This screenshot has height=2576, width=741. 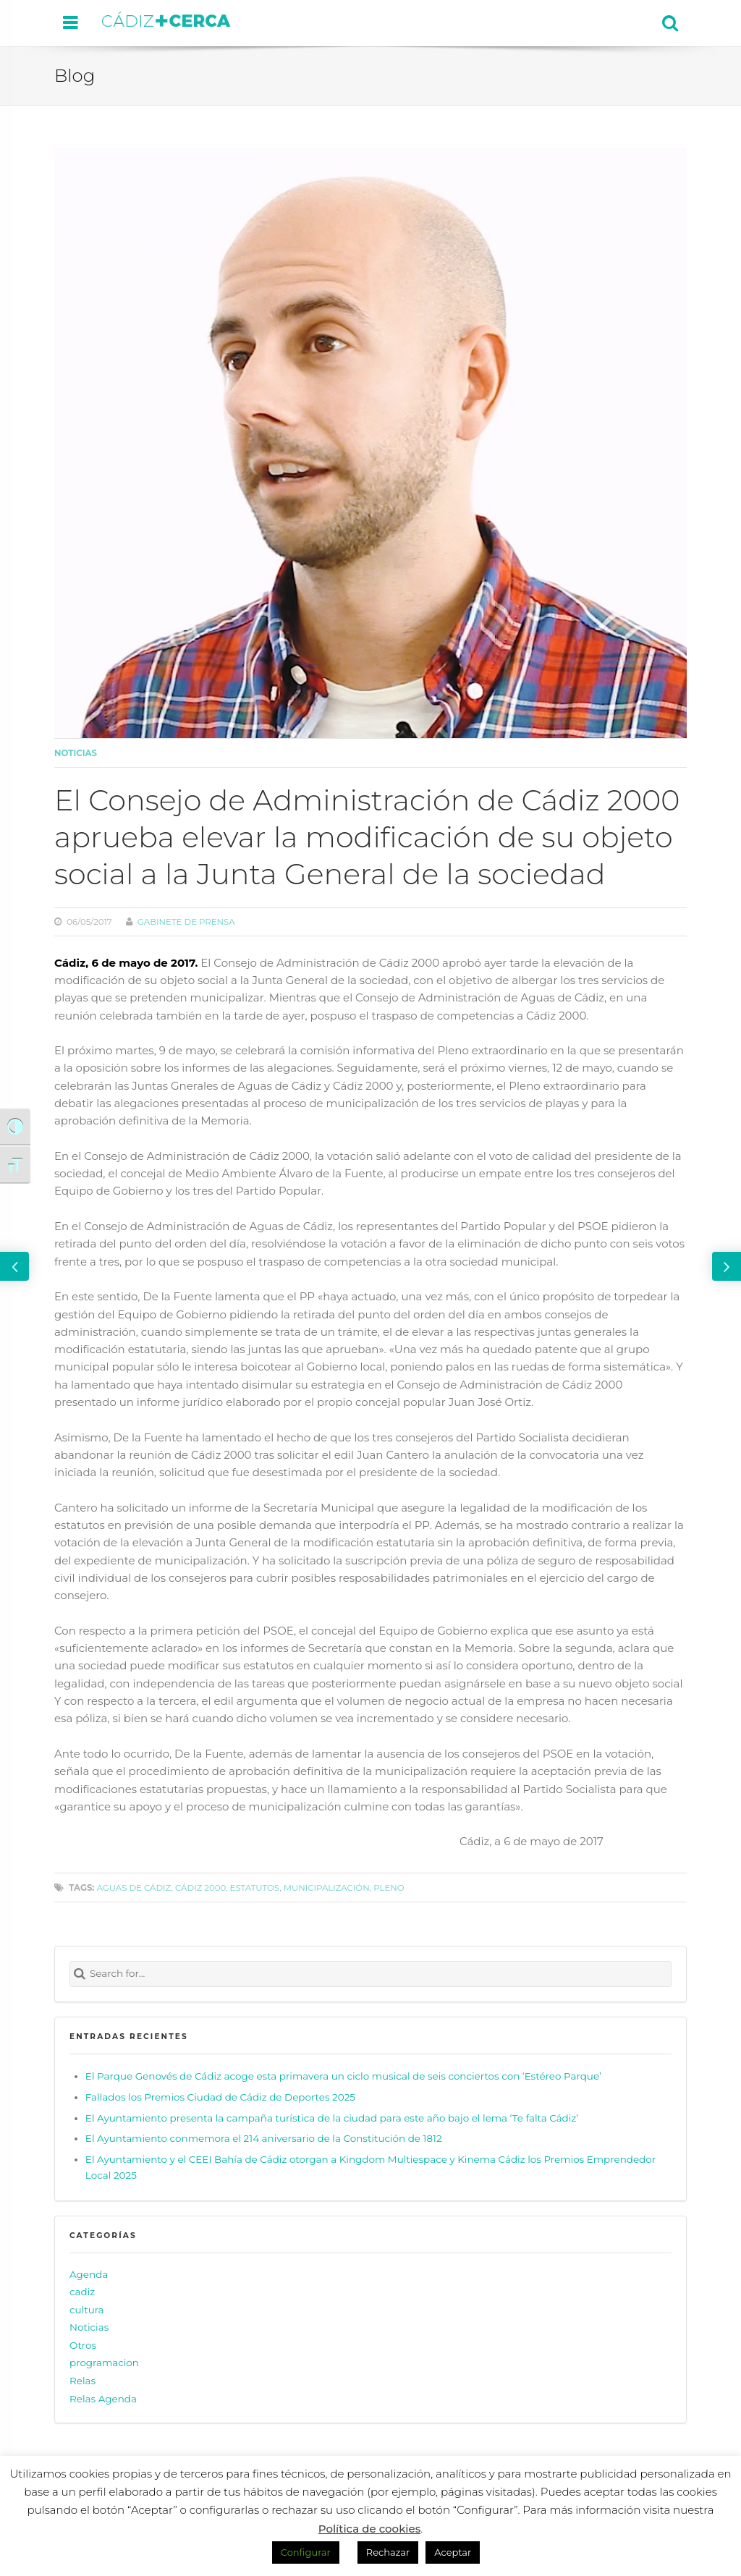 I want to click on El Parque Genovés de Cádiz acoge esta primavera un ciclo musical de seis conciertos con ‘Estéreo Parque’, so click(x=343, y=2076).